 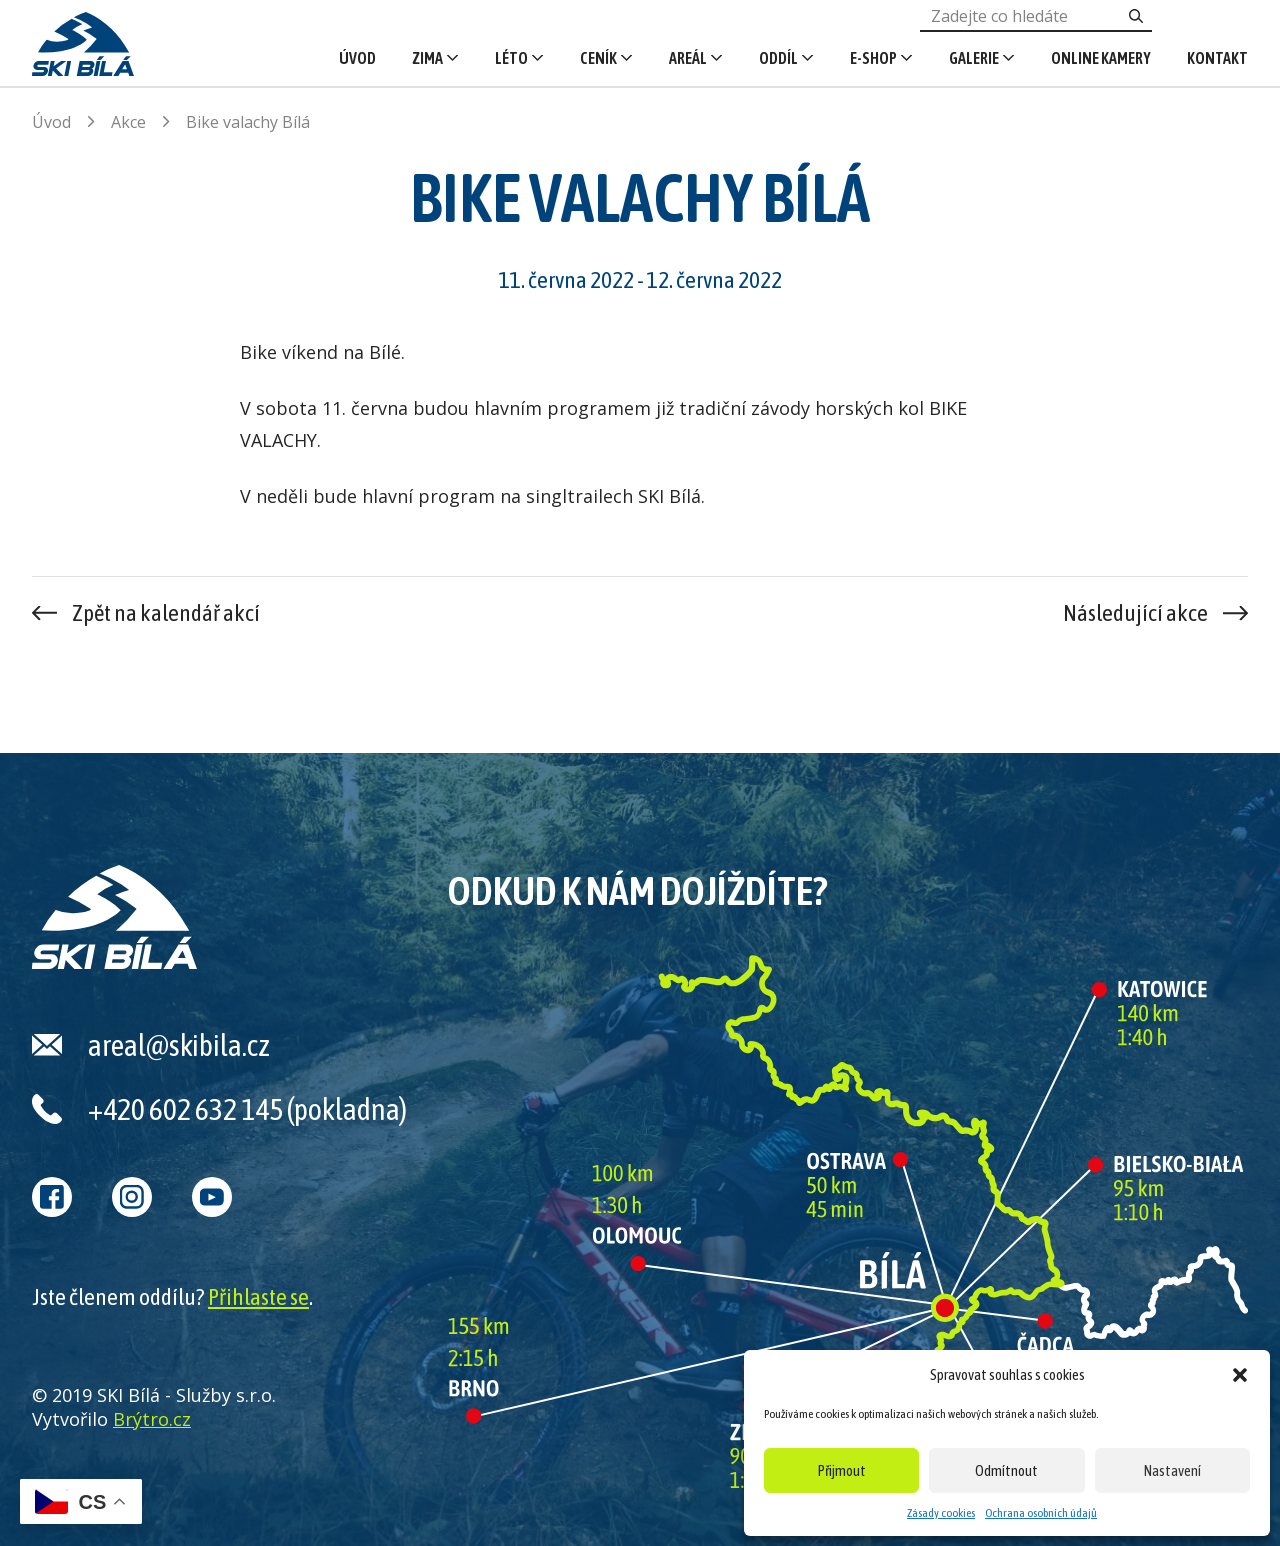 I want to click on Areál, so click(x=688, y=58).